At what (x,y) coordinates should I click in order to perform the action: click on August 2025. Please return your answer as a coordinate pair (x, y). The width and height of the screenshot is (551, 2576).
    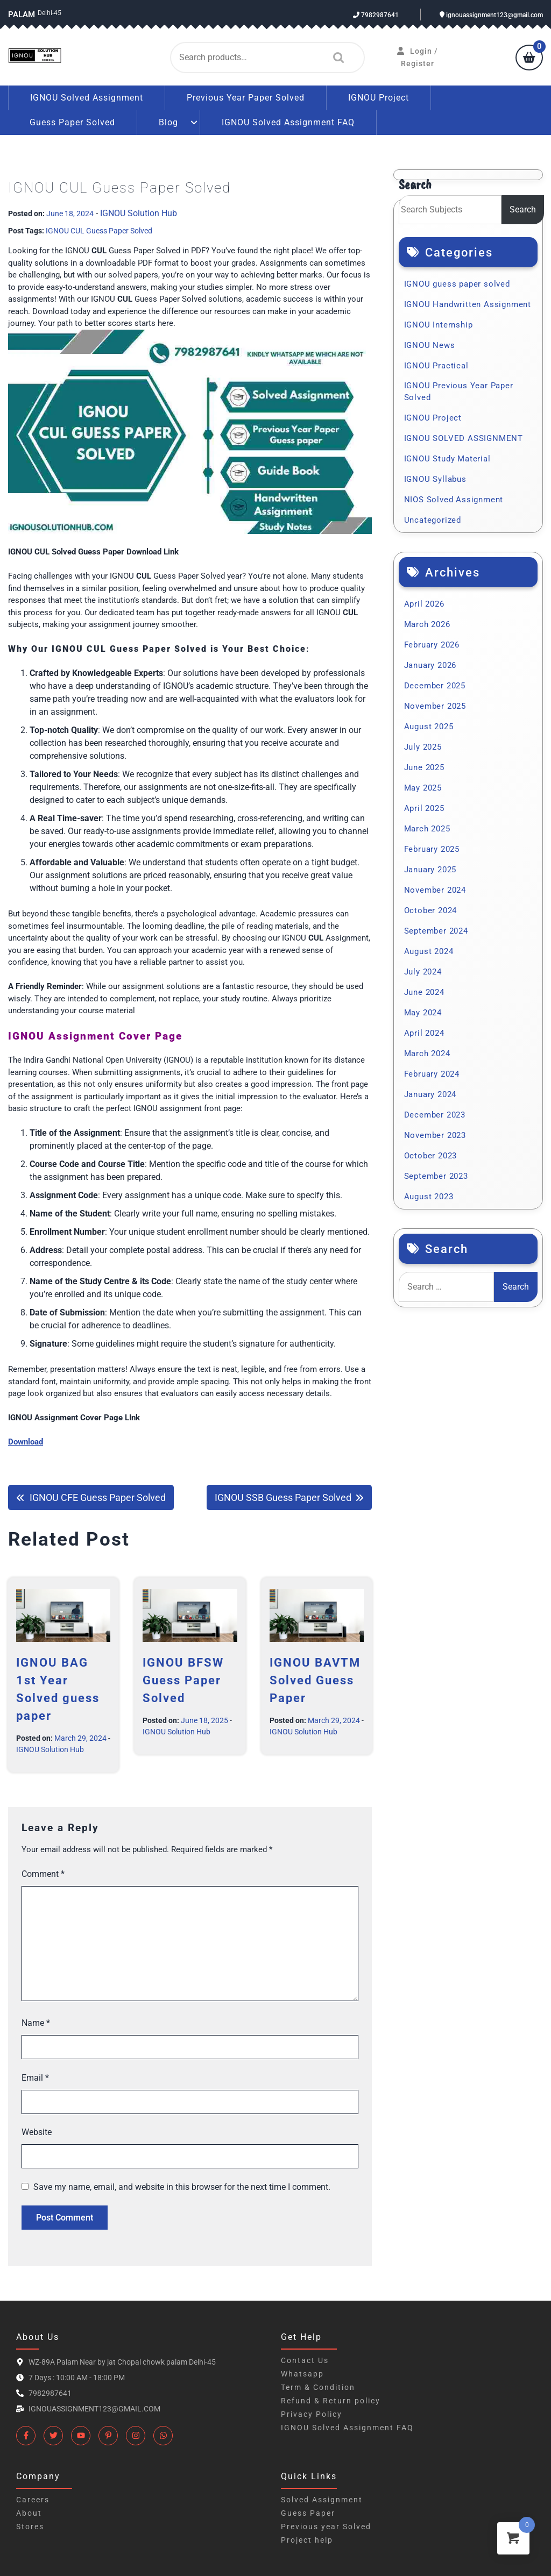
    Looking at the image, I should click on (429, 726).